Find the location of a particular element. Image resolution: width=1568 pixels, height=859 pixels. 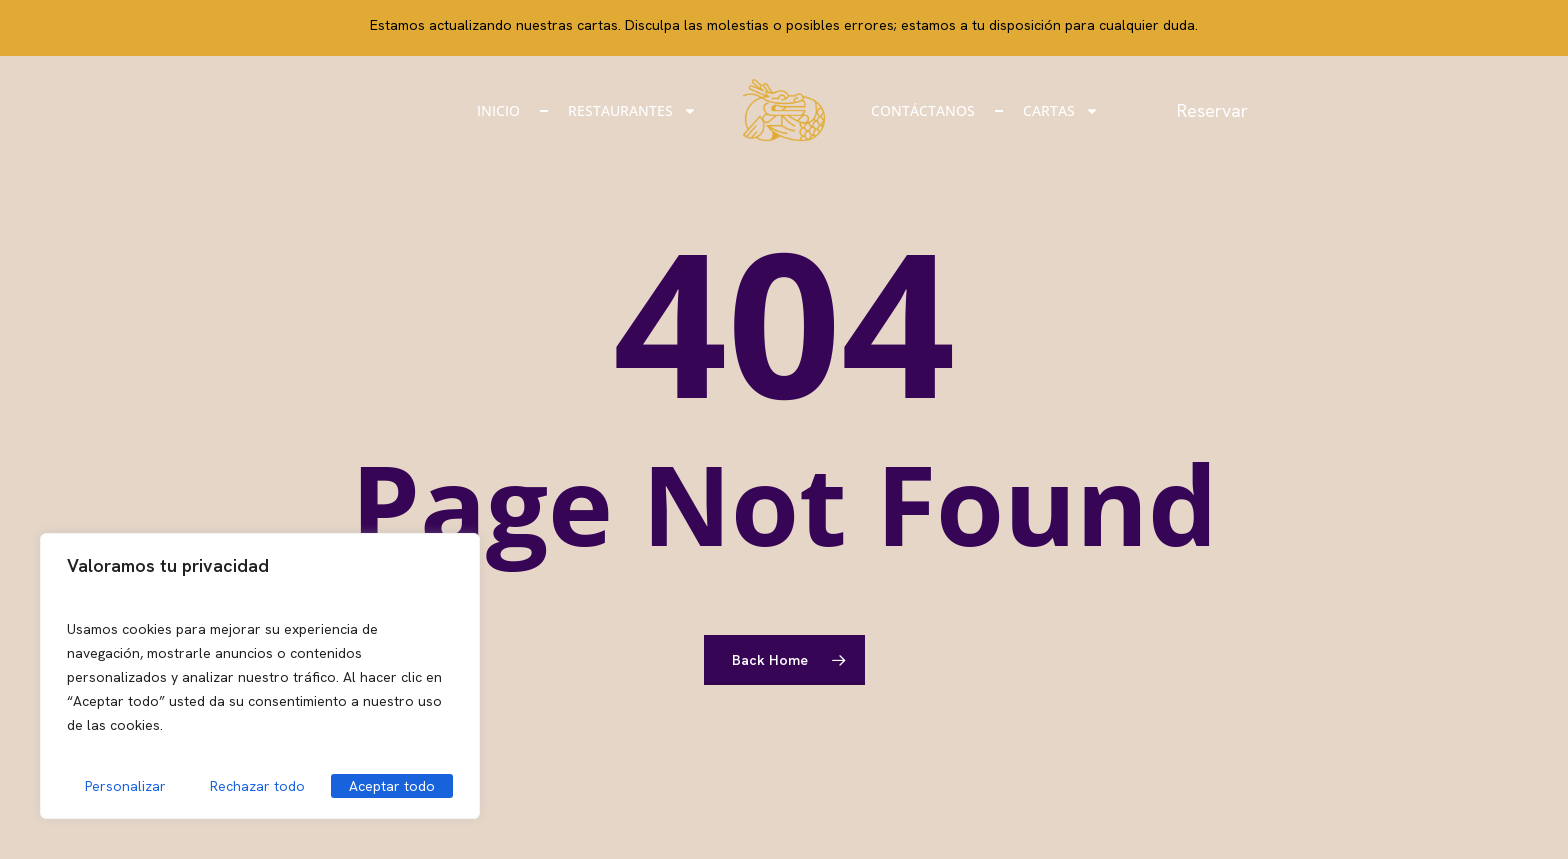

Contáctanos is located at coordinates (923, 110).